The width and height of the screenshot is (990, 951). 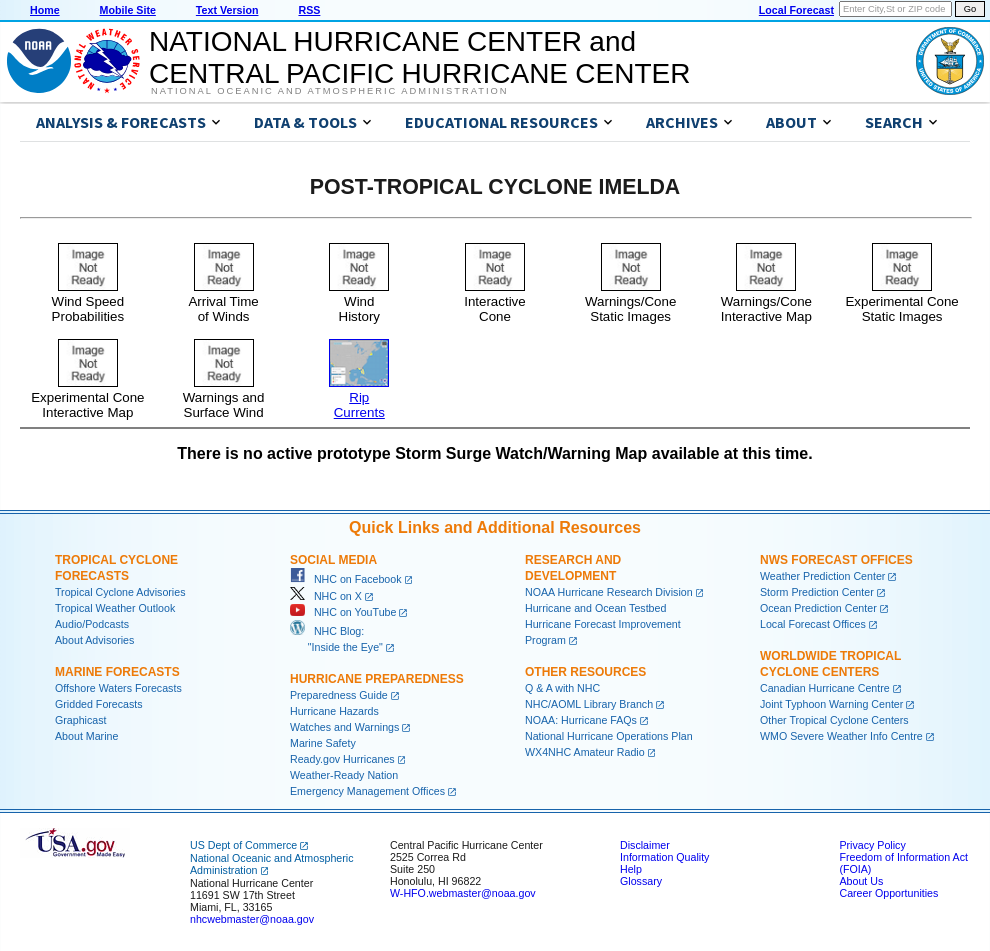 What do you see at coordinates (581, 720) in the screenshot?
I see `NOAA: Hurricane FAQs` at bounding box center [581, 720].